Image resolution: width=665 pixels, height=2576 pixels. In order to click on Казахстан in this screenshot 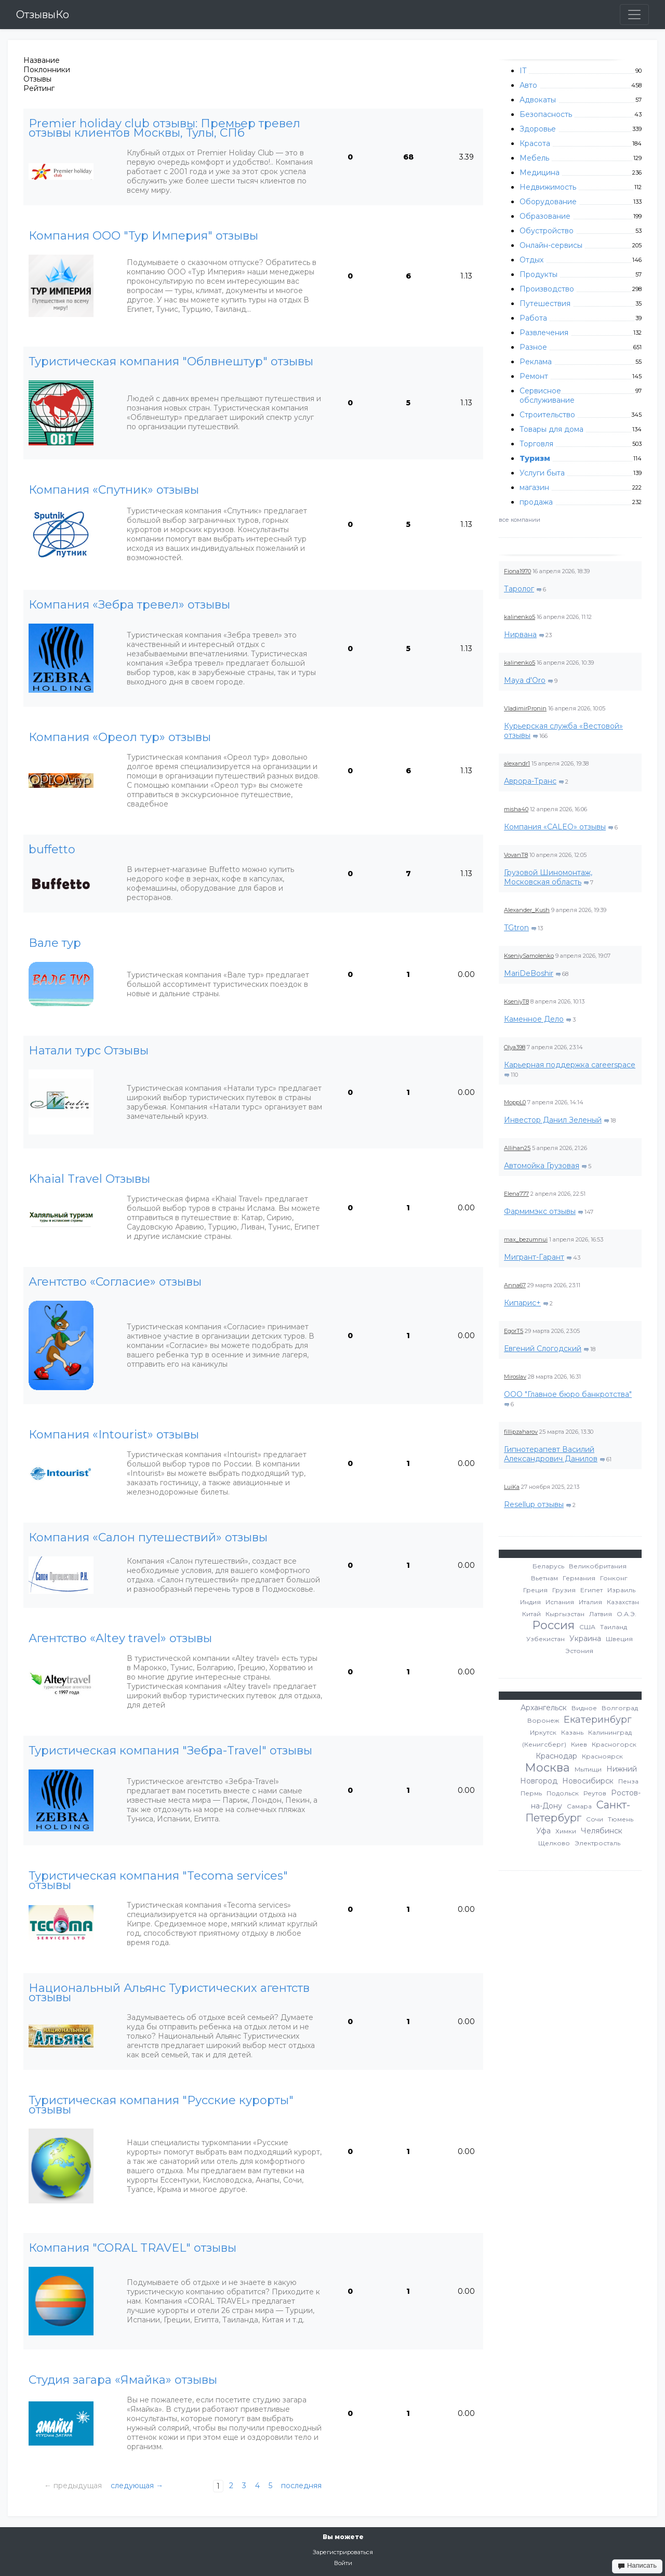, I will do `click(623, 1602)`.